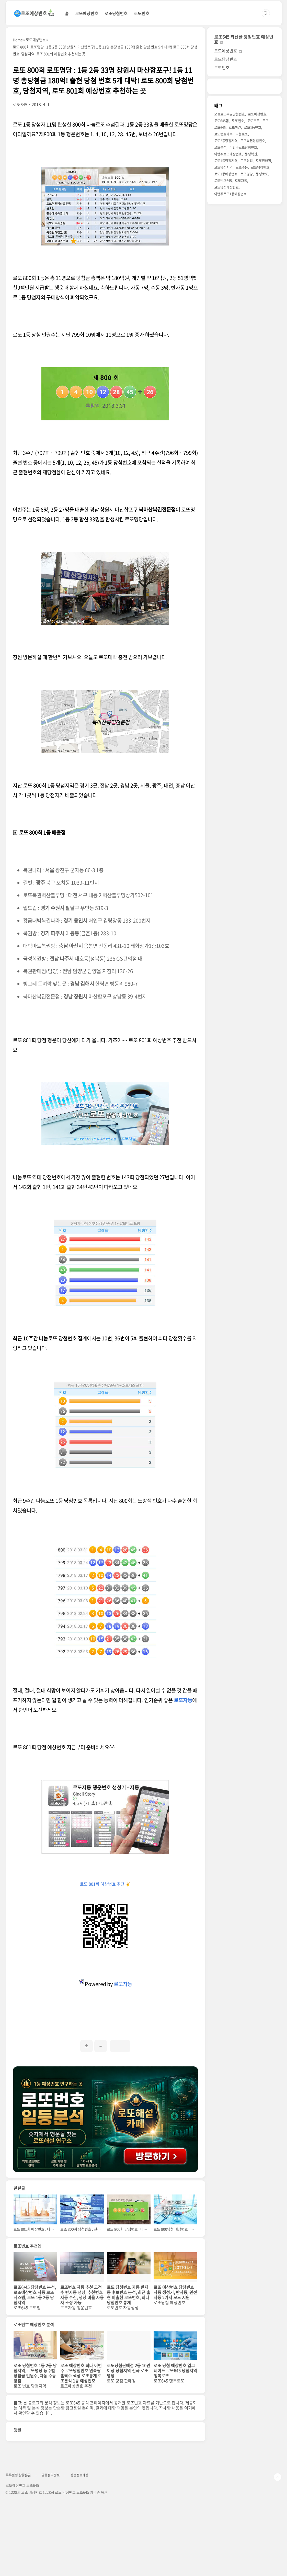  What do you see at coordinates (223, 167) in the screenshot?
I see `로또당첨지역` at bounding box center [223, 167].